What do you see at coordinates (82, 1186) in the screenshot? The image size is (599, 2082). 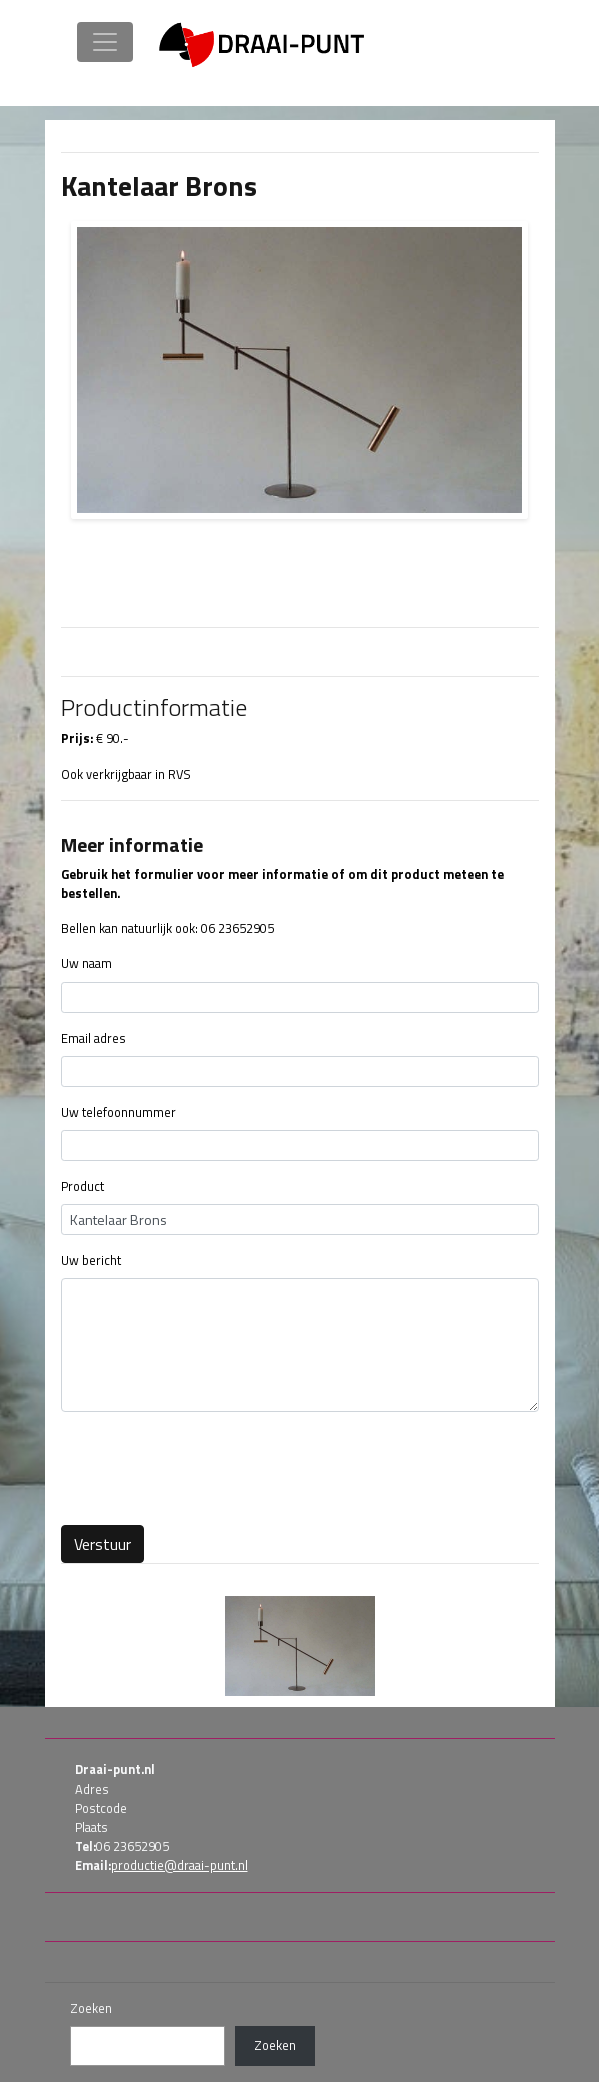 I see `Product` at bounding box center [82, 1186].